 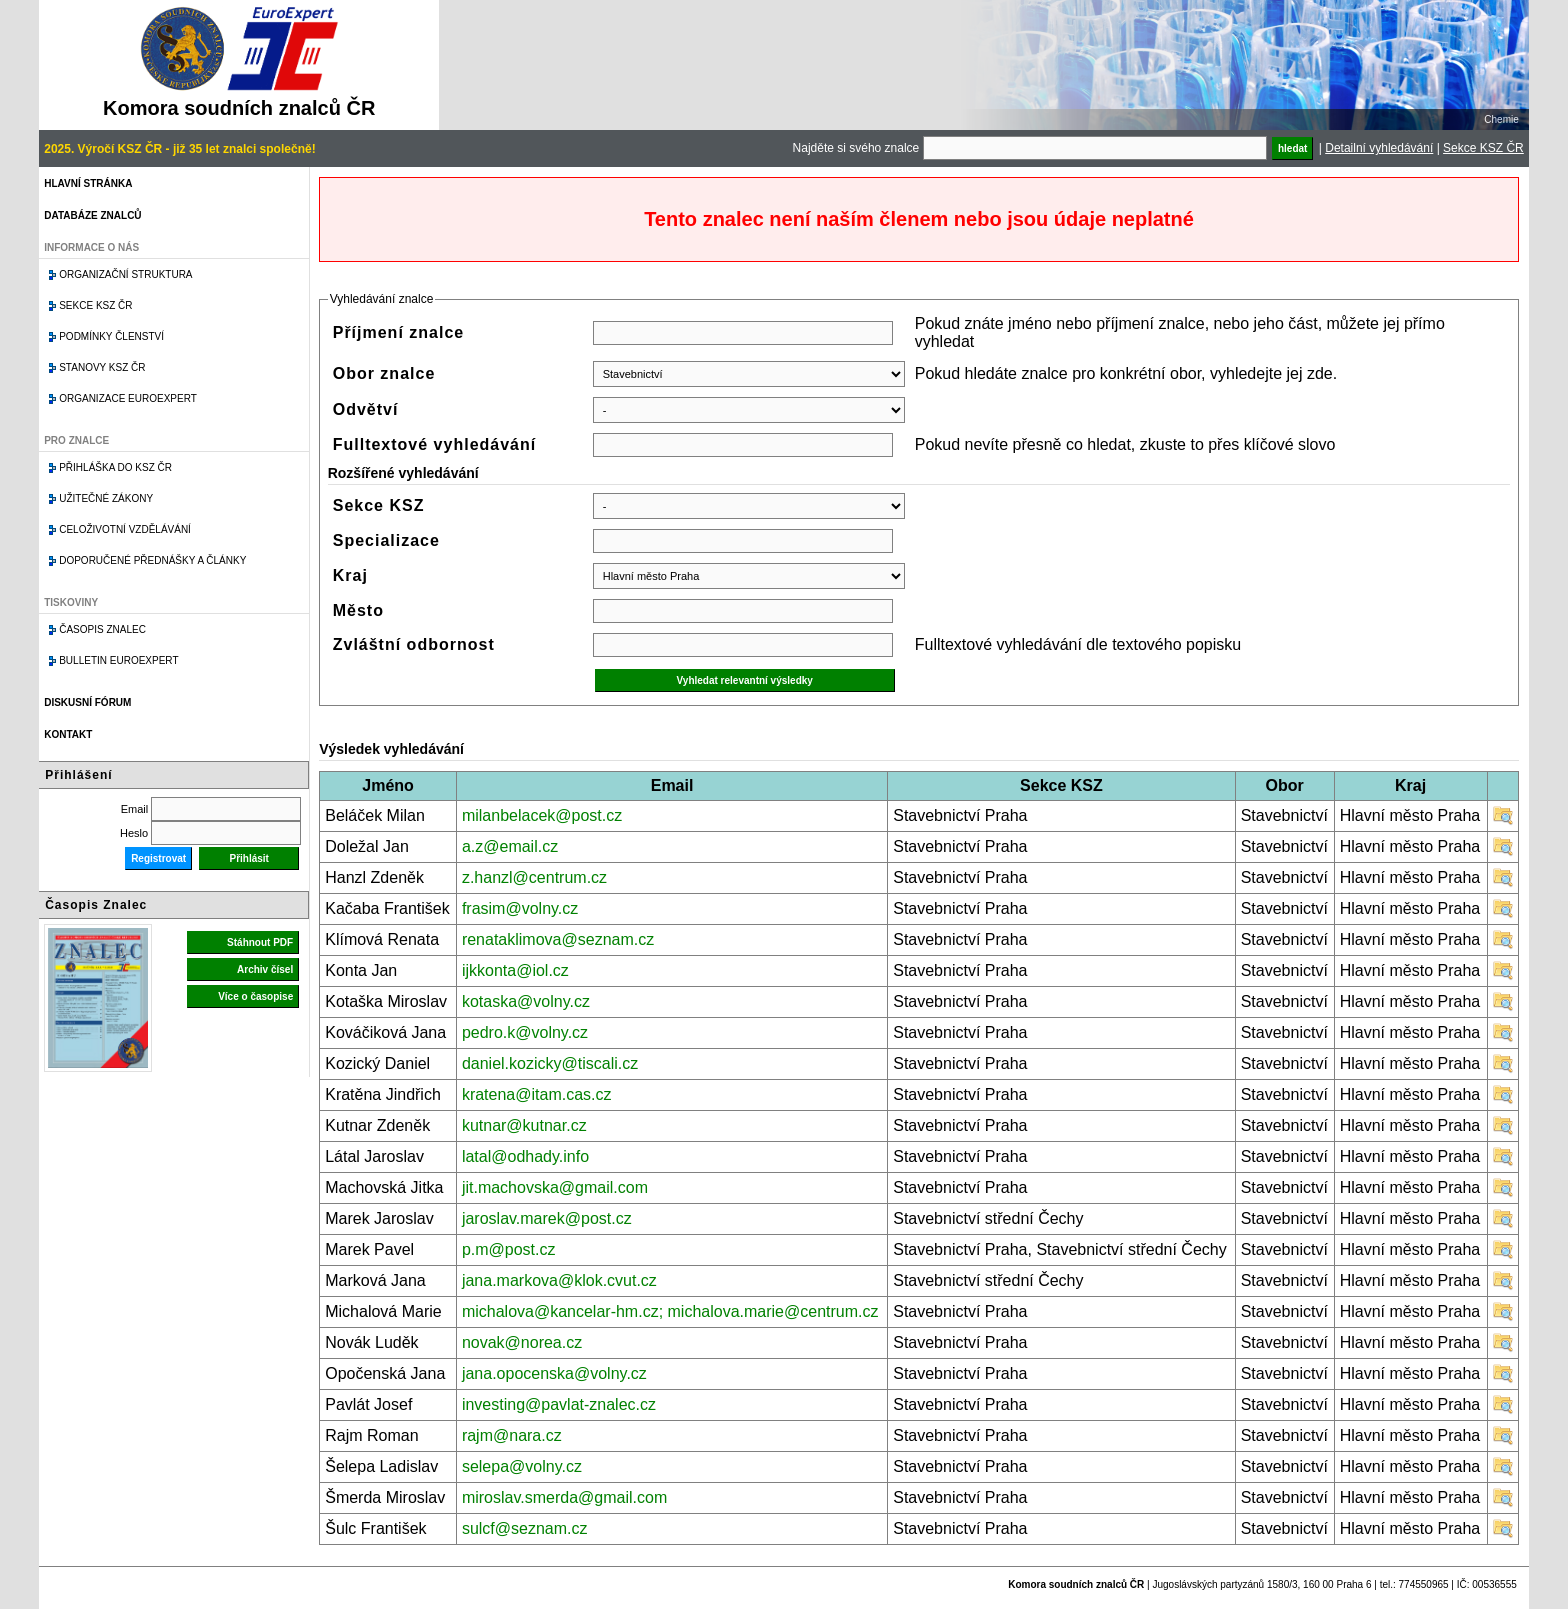 I want to click on Databáze znalců, so click(x=92, y=215).